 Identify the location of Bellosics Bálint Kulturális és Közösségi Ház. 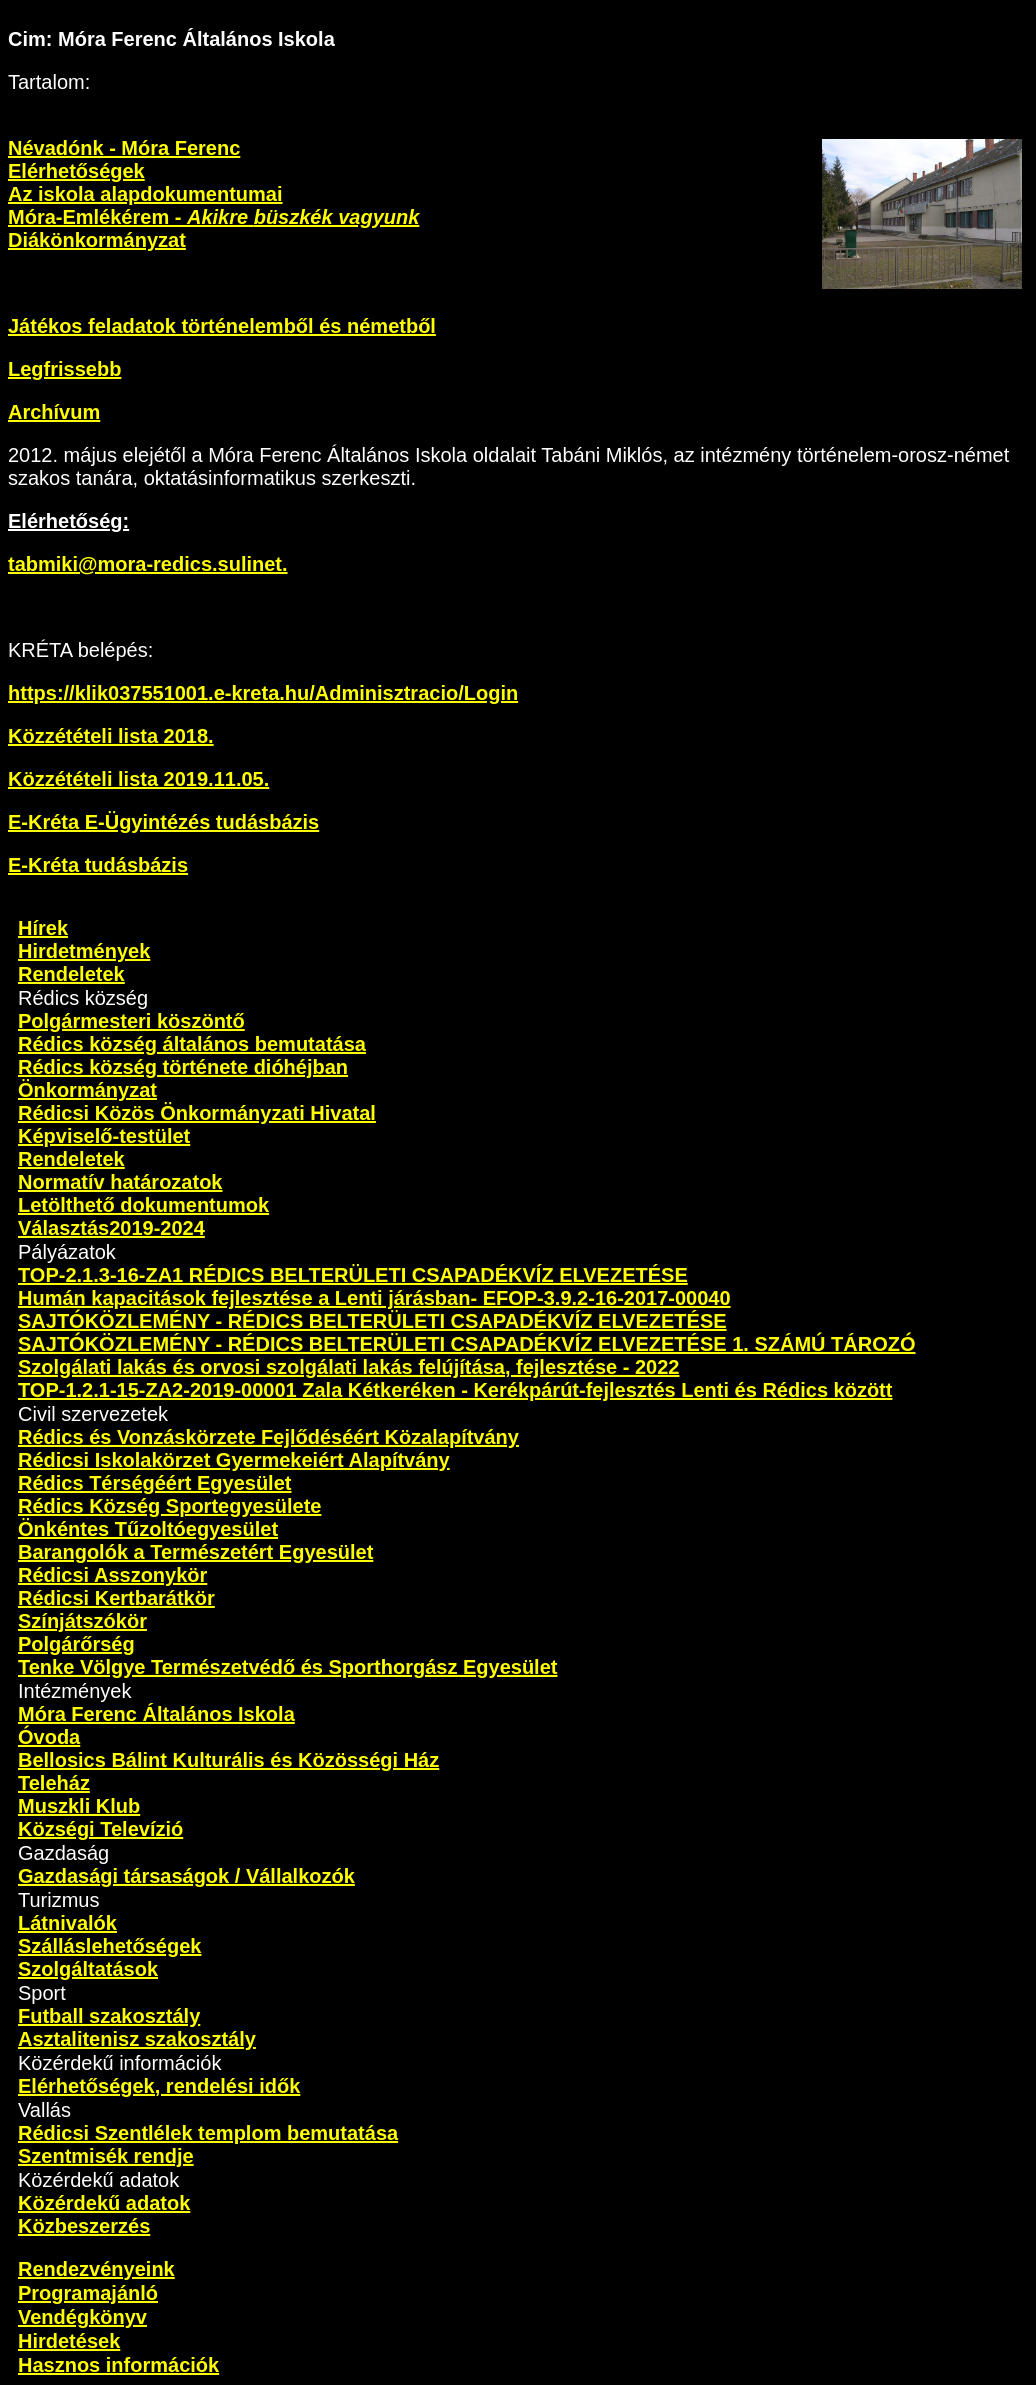
(228, 1760).